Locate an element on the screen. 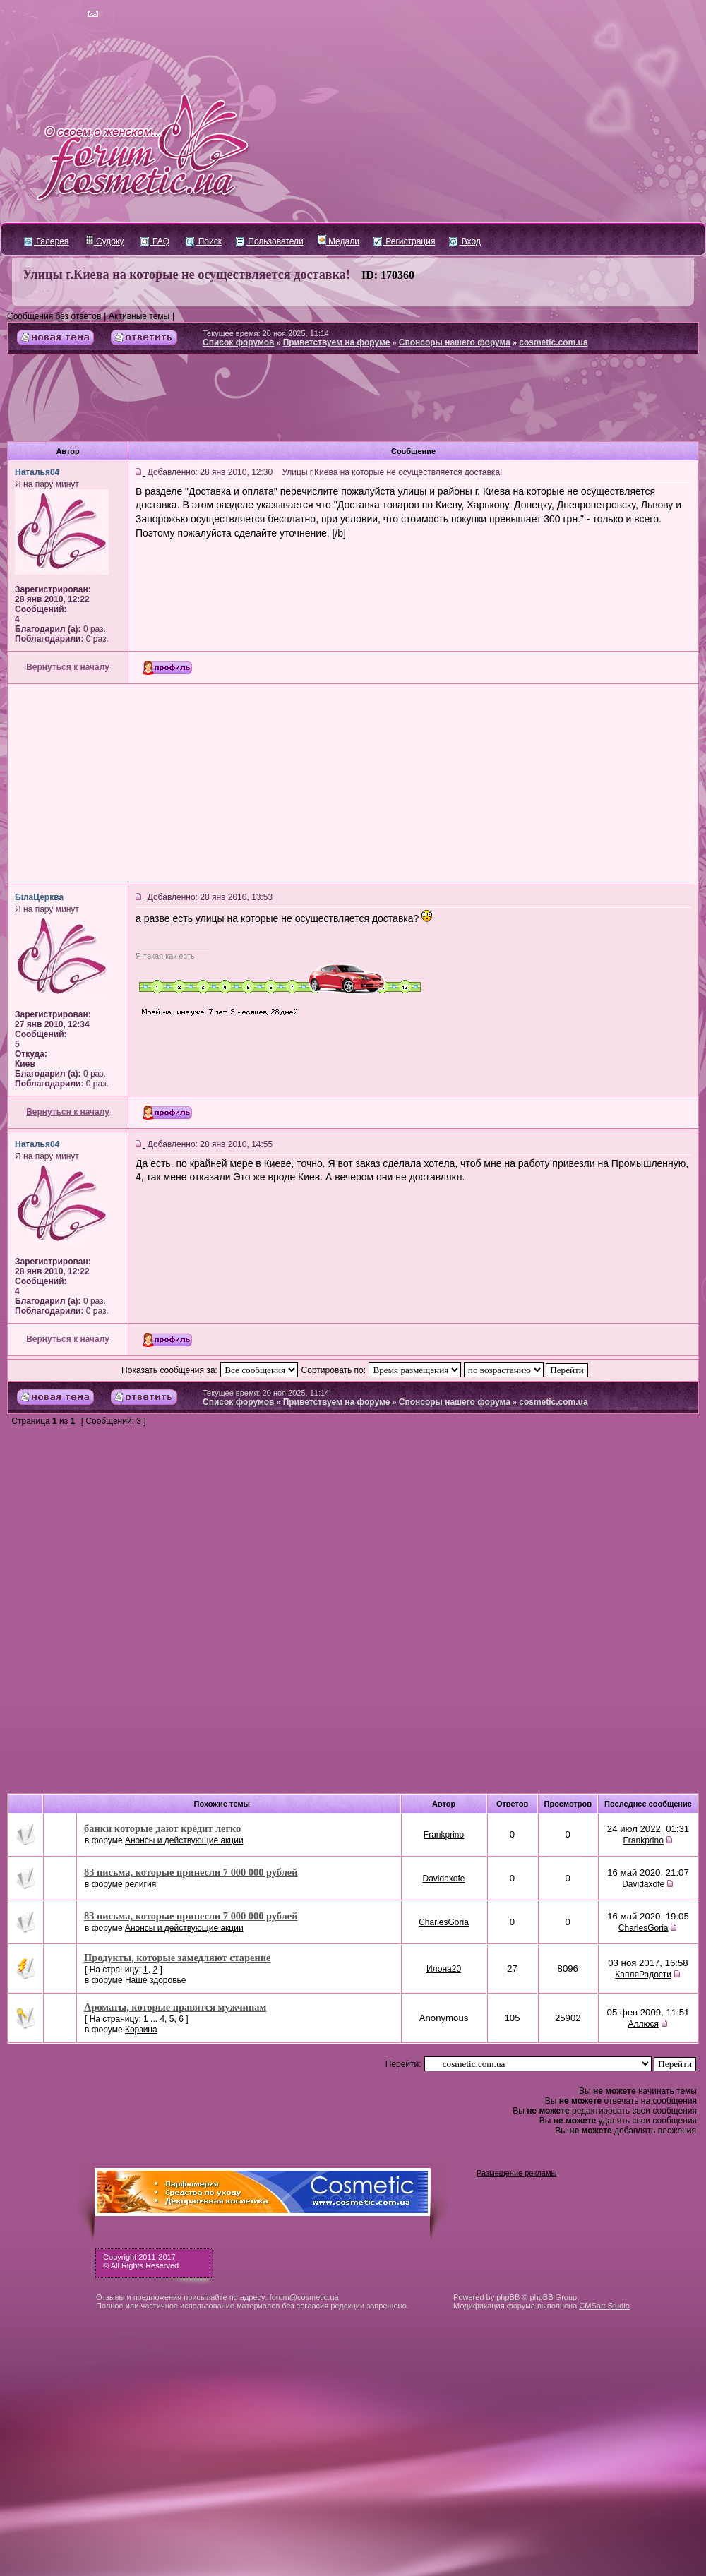 The width and height of the screenshot is (706, 2576). 83 письма, которые принесли 7 000 000 рублей is located at coordinates (190, 1872).